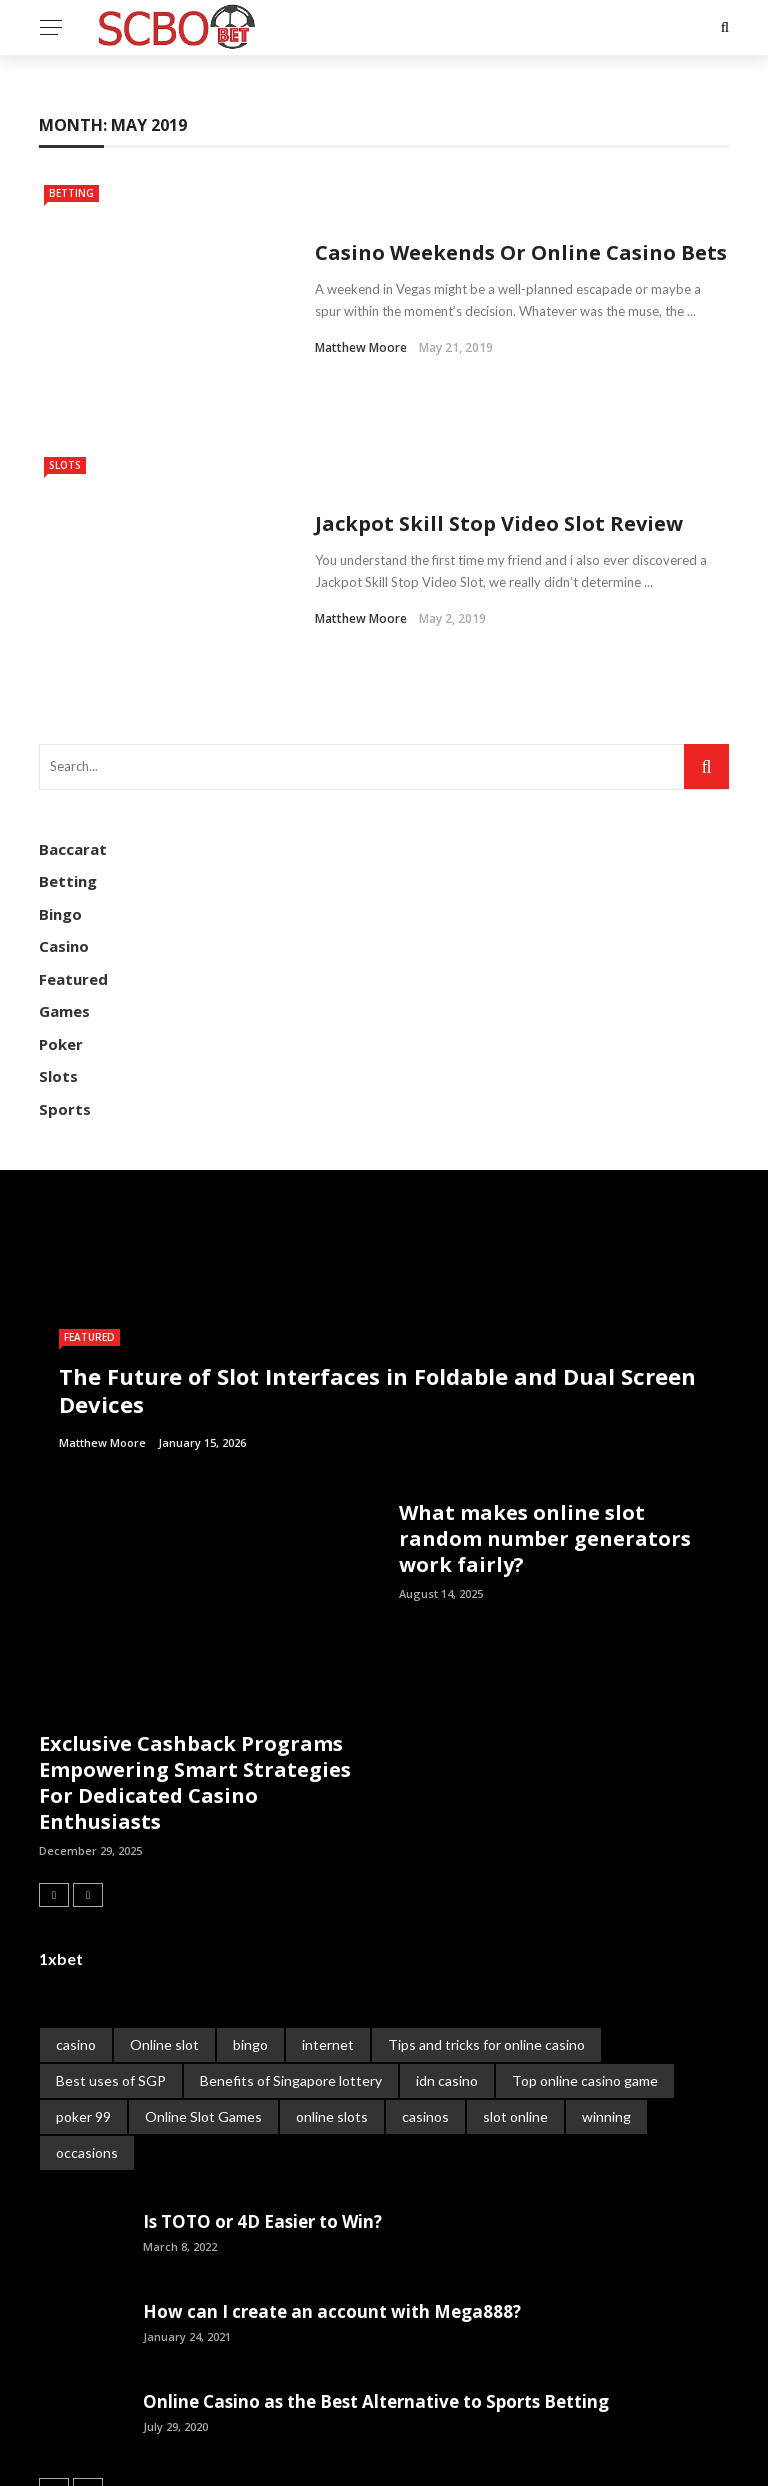  I want to click on Benefits of Singapore lottery, so click(291, 1960).